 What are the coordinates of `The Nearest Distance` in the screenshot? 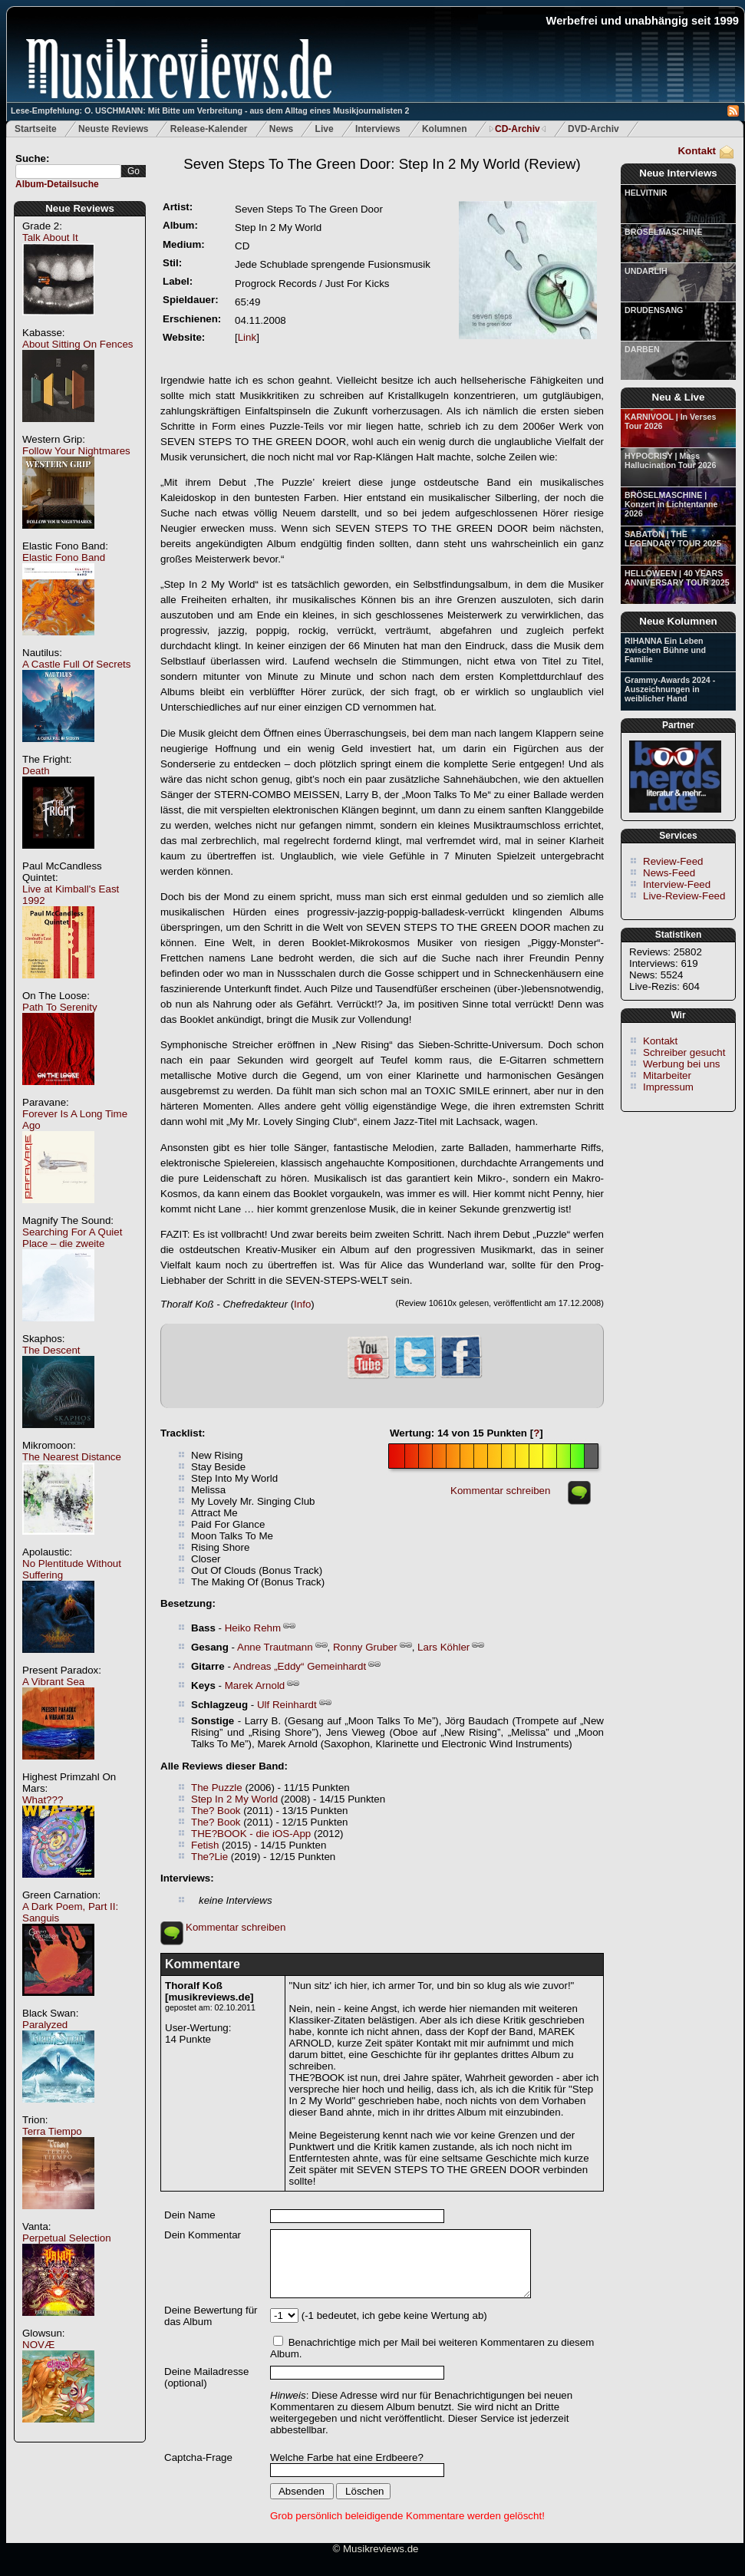 It's located at (71, 1457).